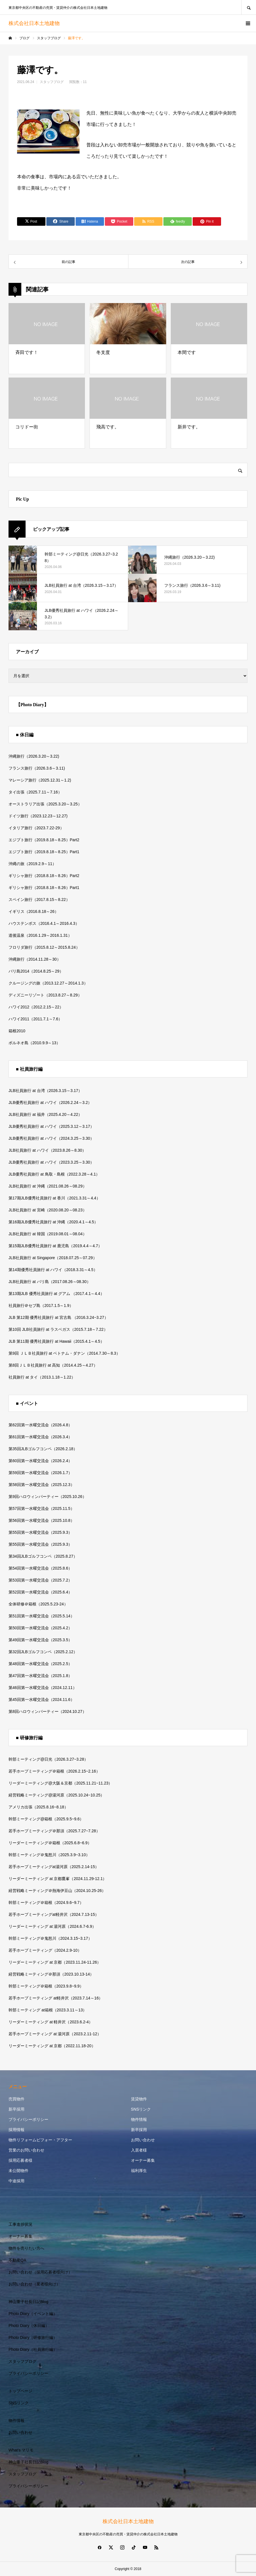 This screenshot has height=2576, width=256. I want to click on 賃貸物件, so click(139, 2099).